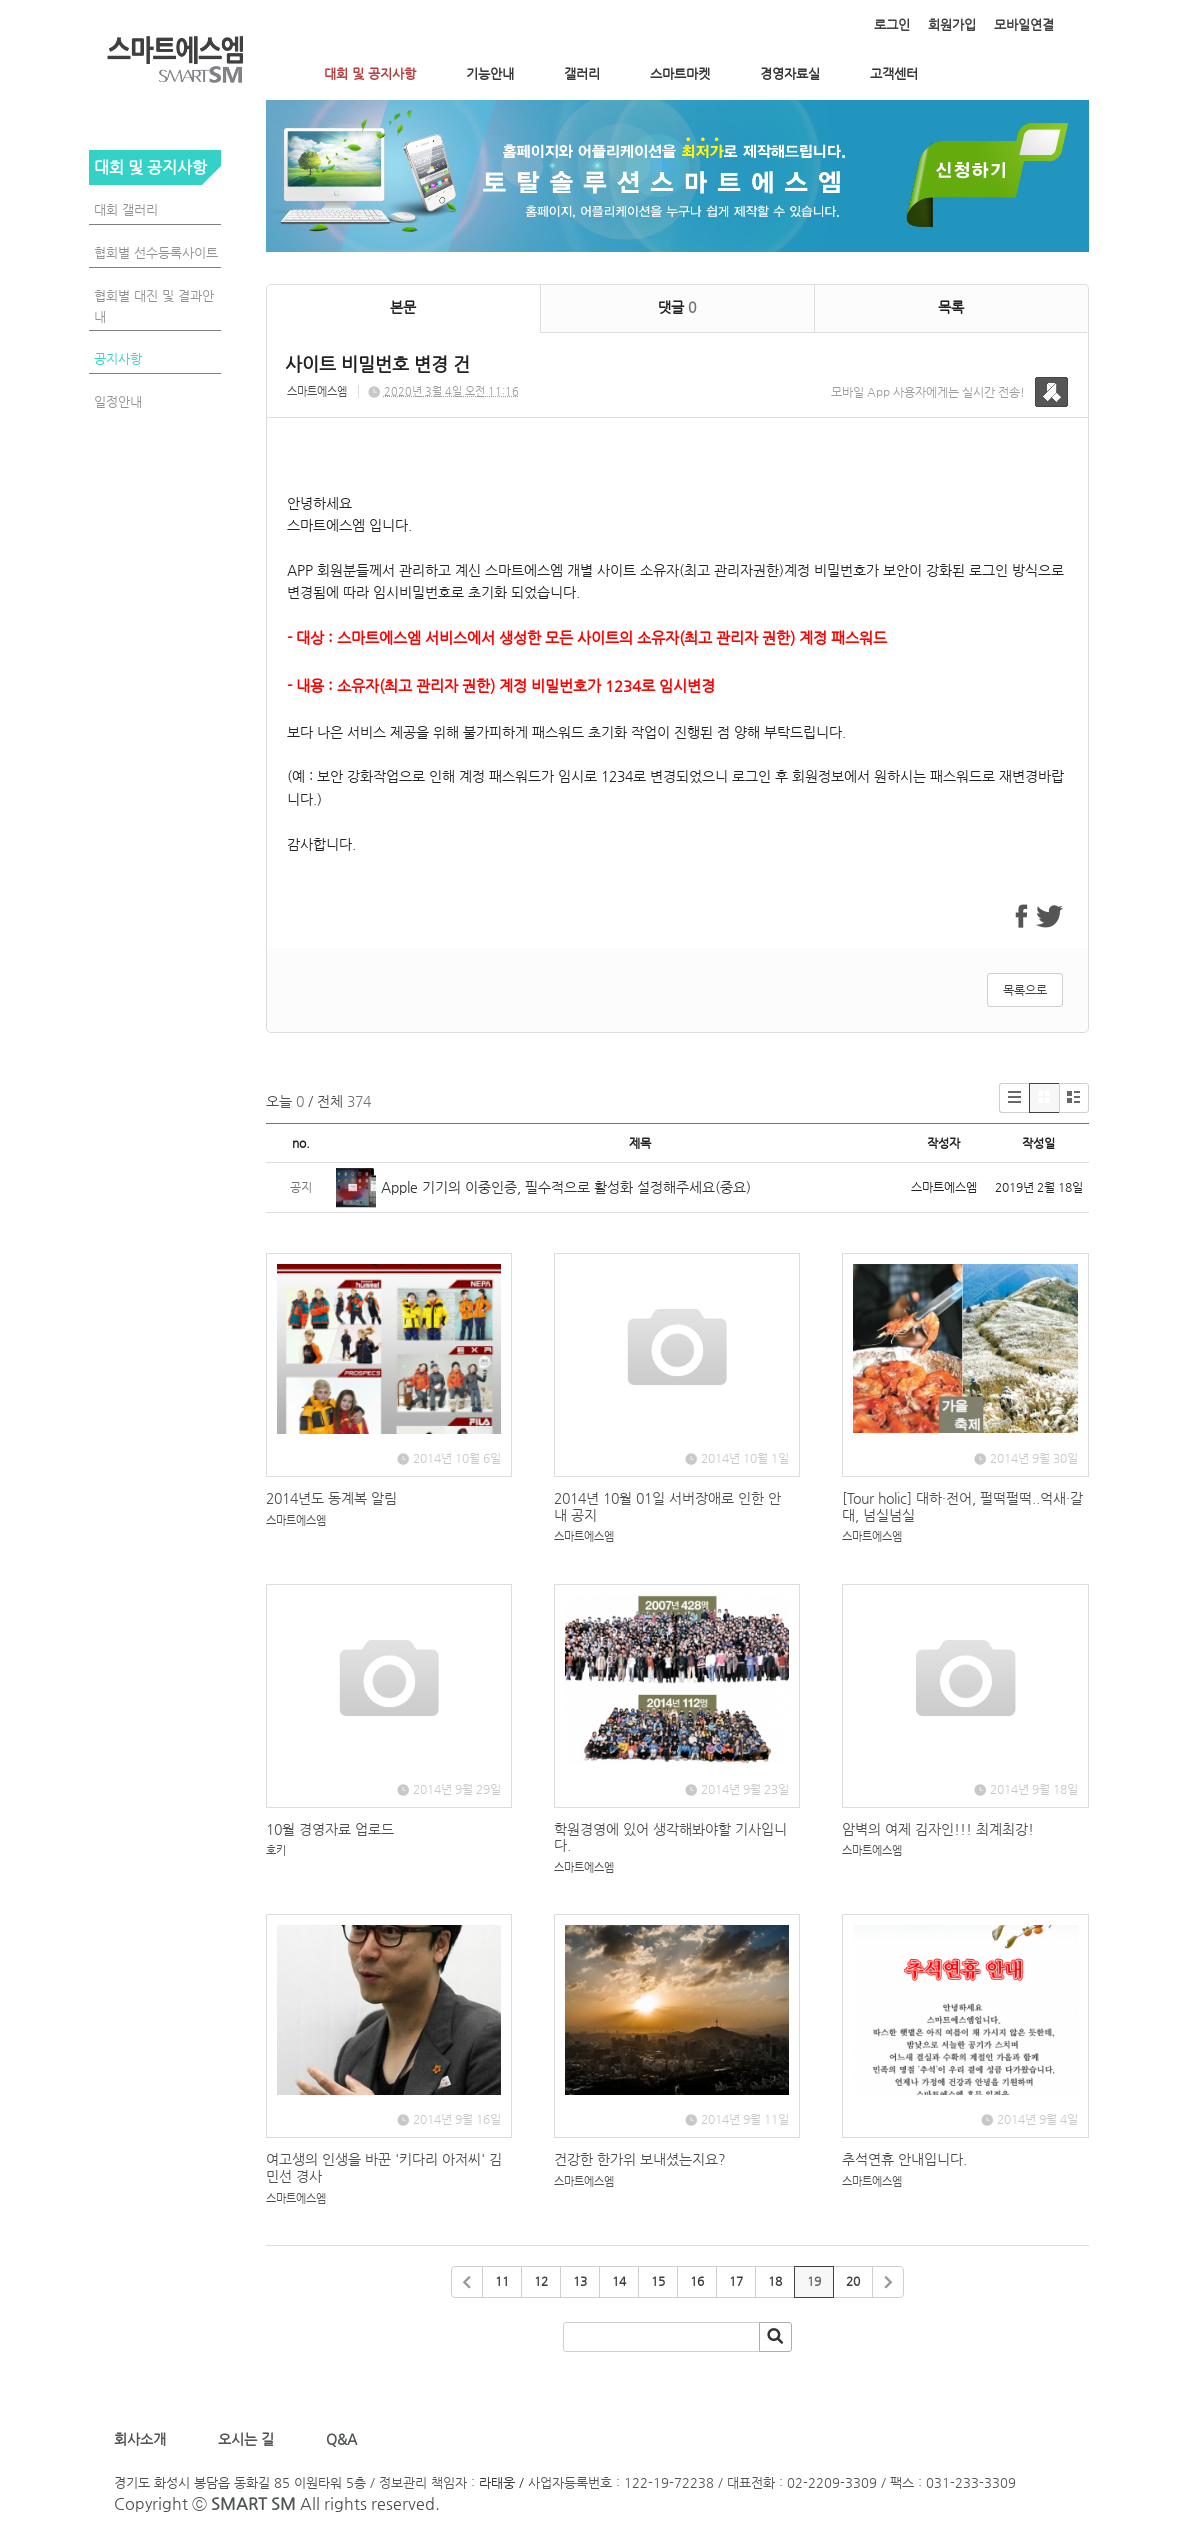 The width and height of the screenshot is (1177, 2533). I want to click on 암벽의 여제 김자인!!! 최계최강!, so click(938, 1829).